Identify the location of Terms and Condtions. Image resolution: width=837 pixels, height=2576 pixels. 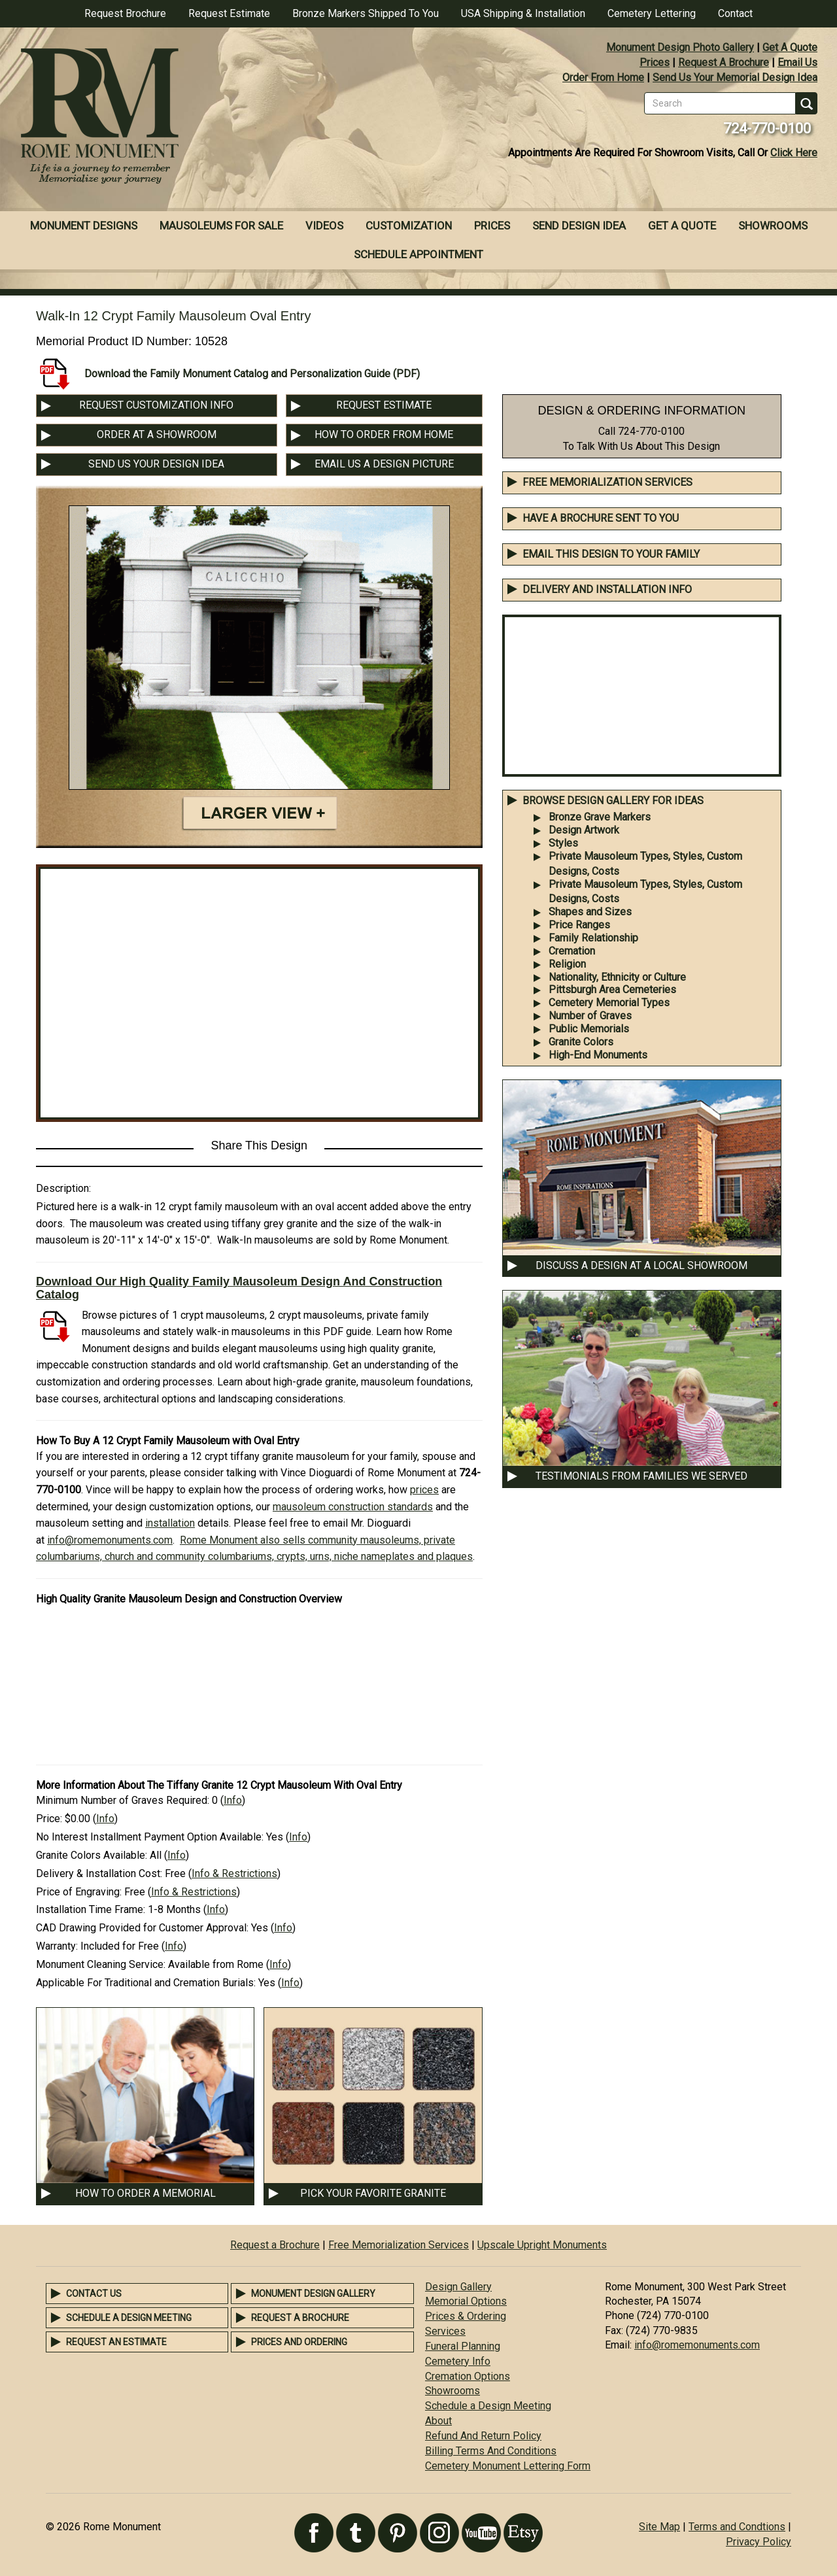
(737, 2526).